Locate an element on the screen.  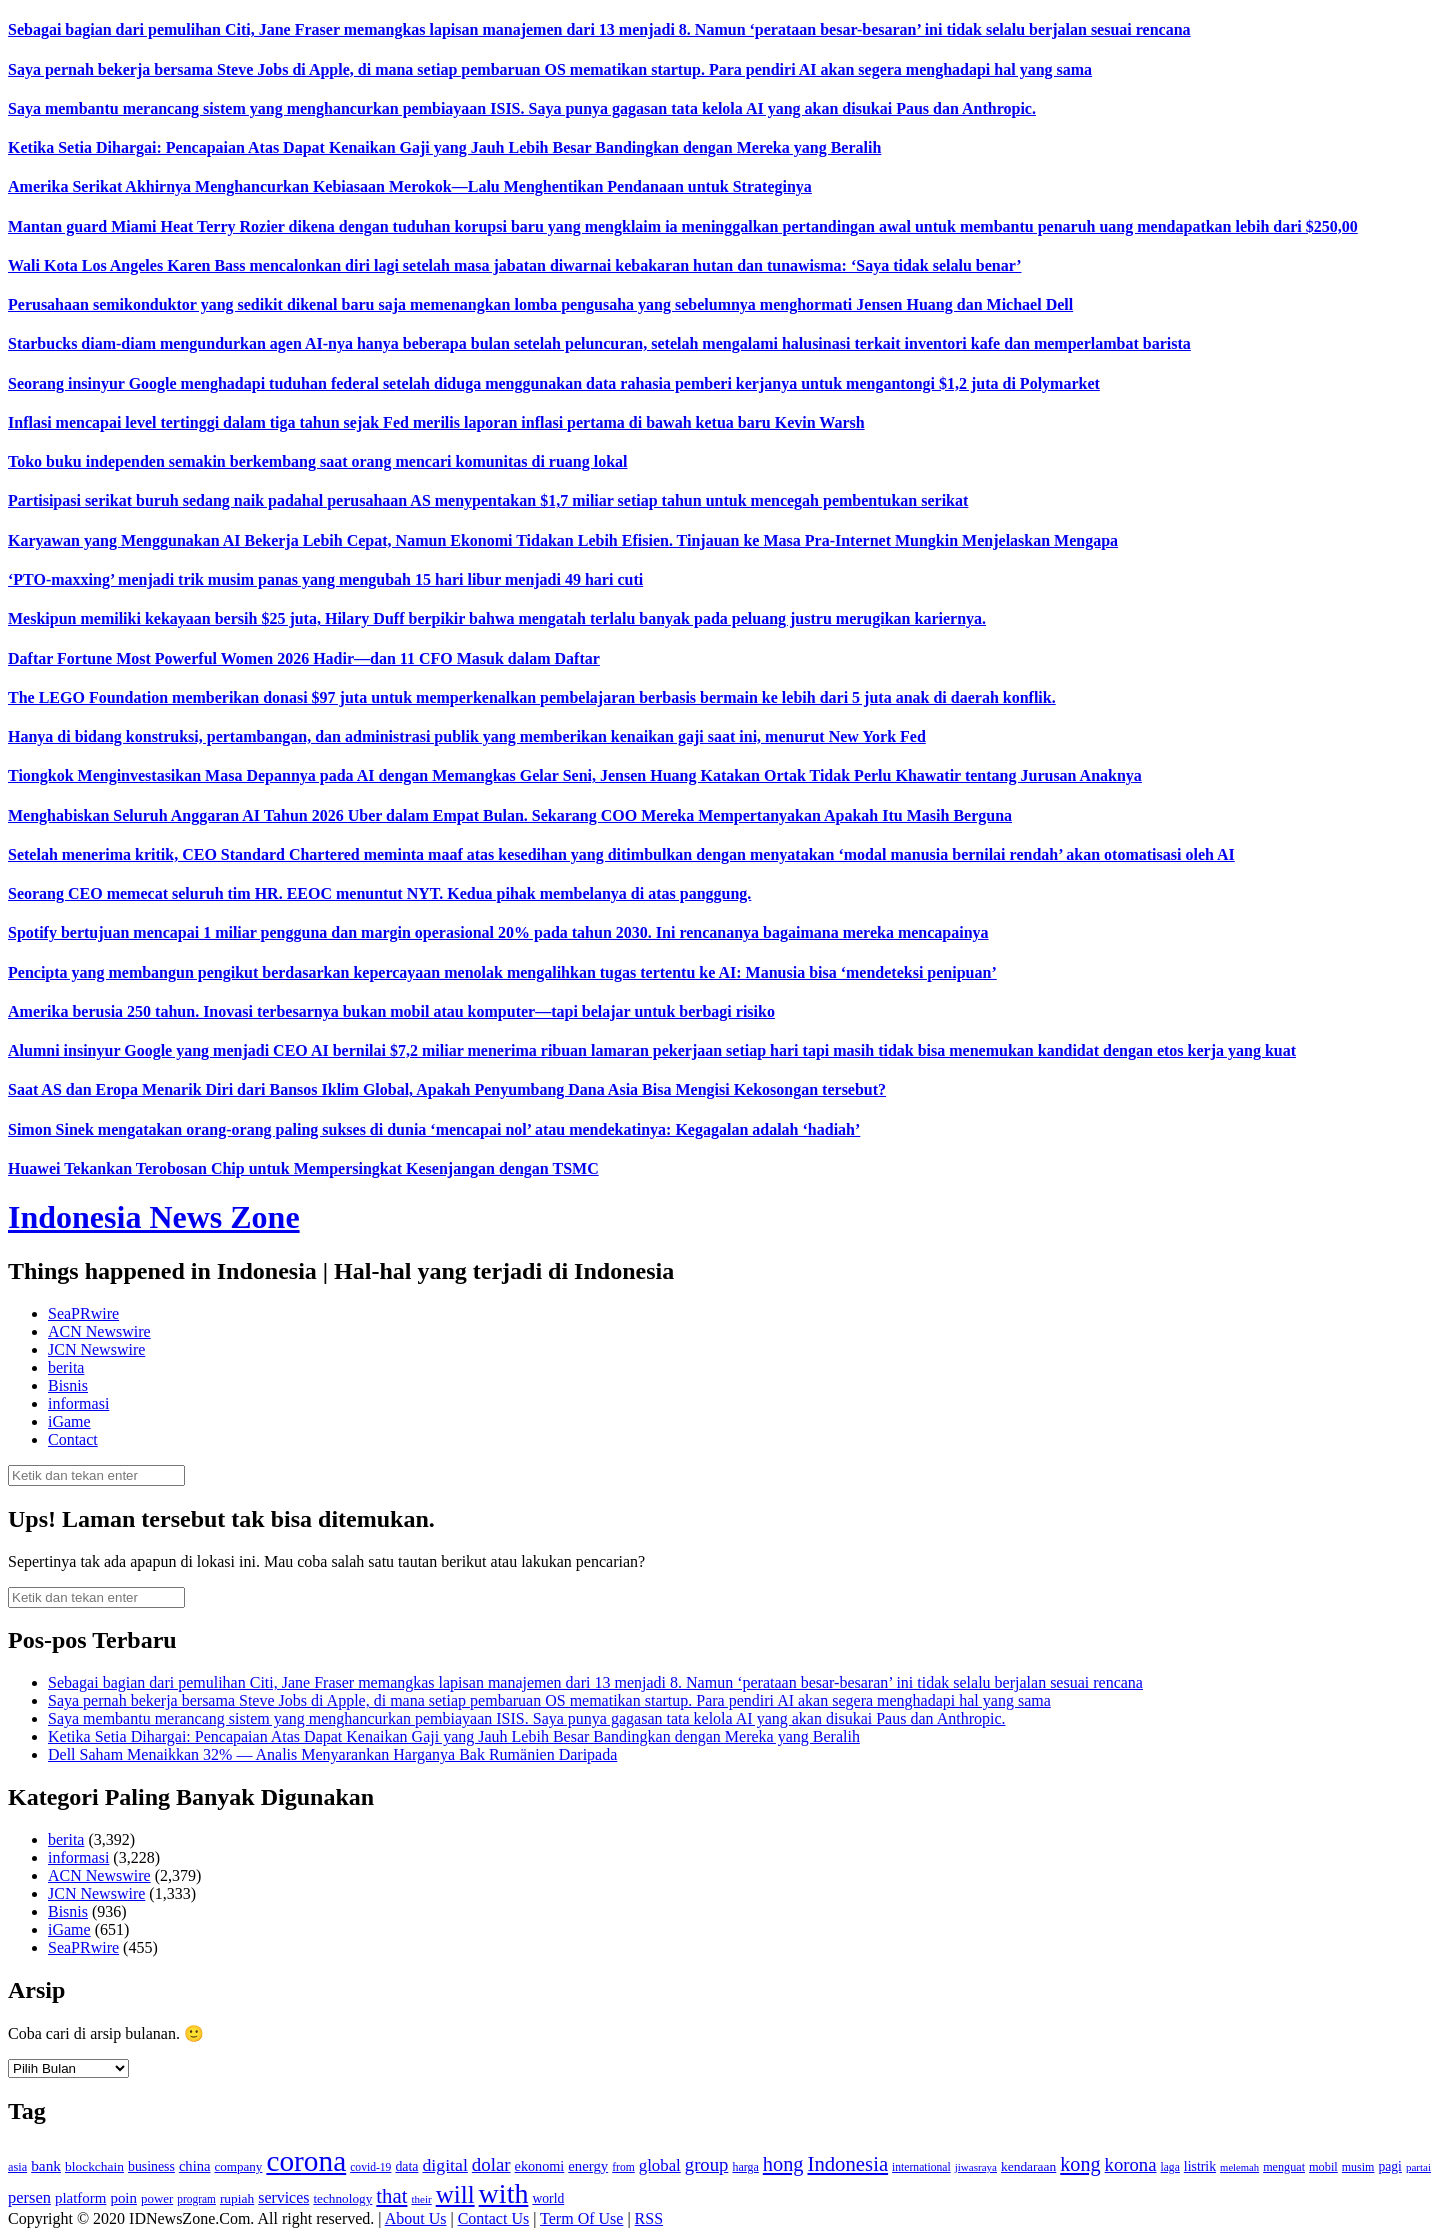
partai [partai (107 item)] is located at coordinates (1418, 2167).